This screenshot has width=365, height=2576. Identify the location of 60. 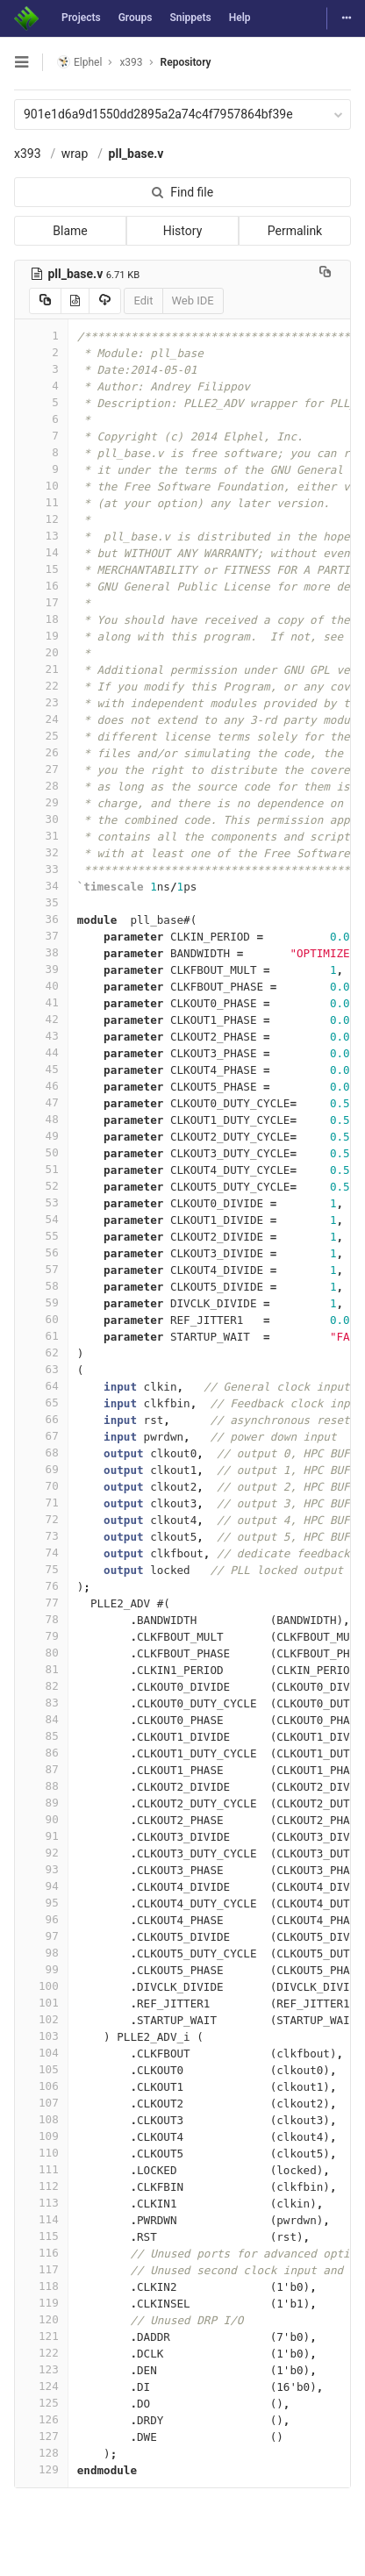
(41, 1319).